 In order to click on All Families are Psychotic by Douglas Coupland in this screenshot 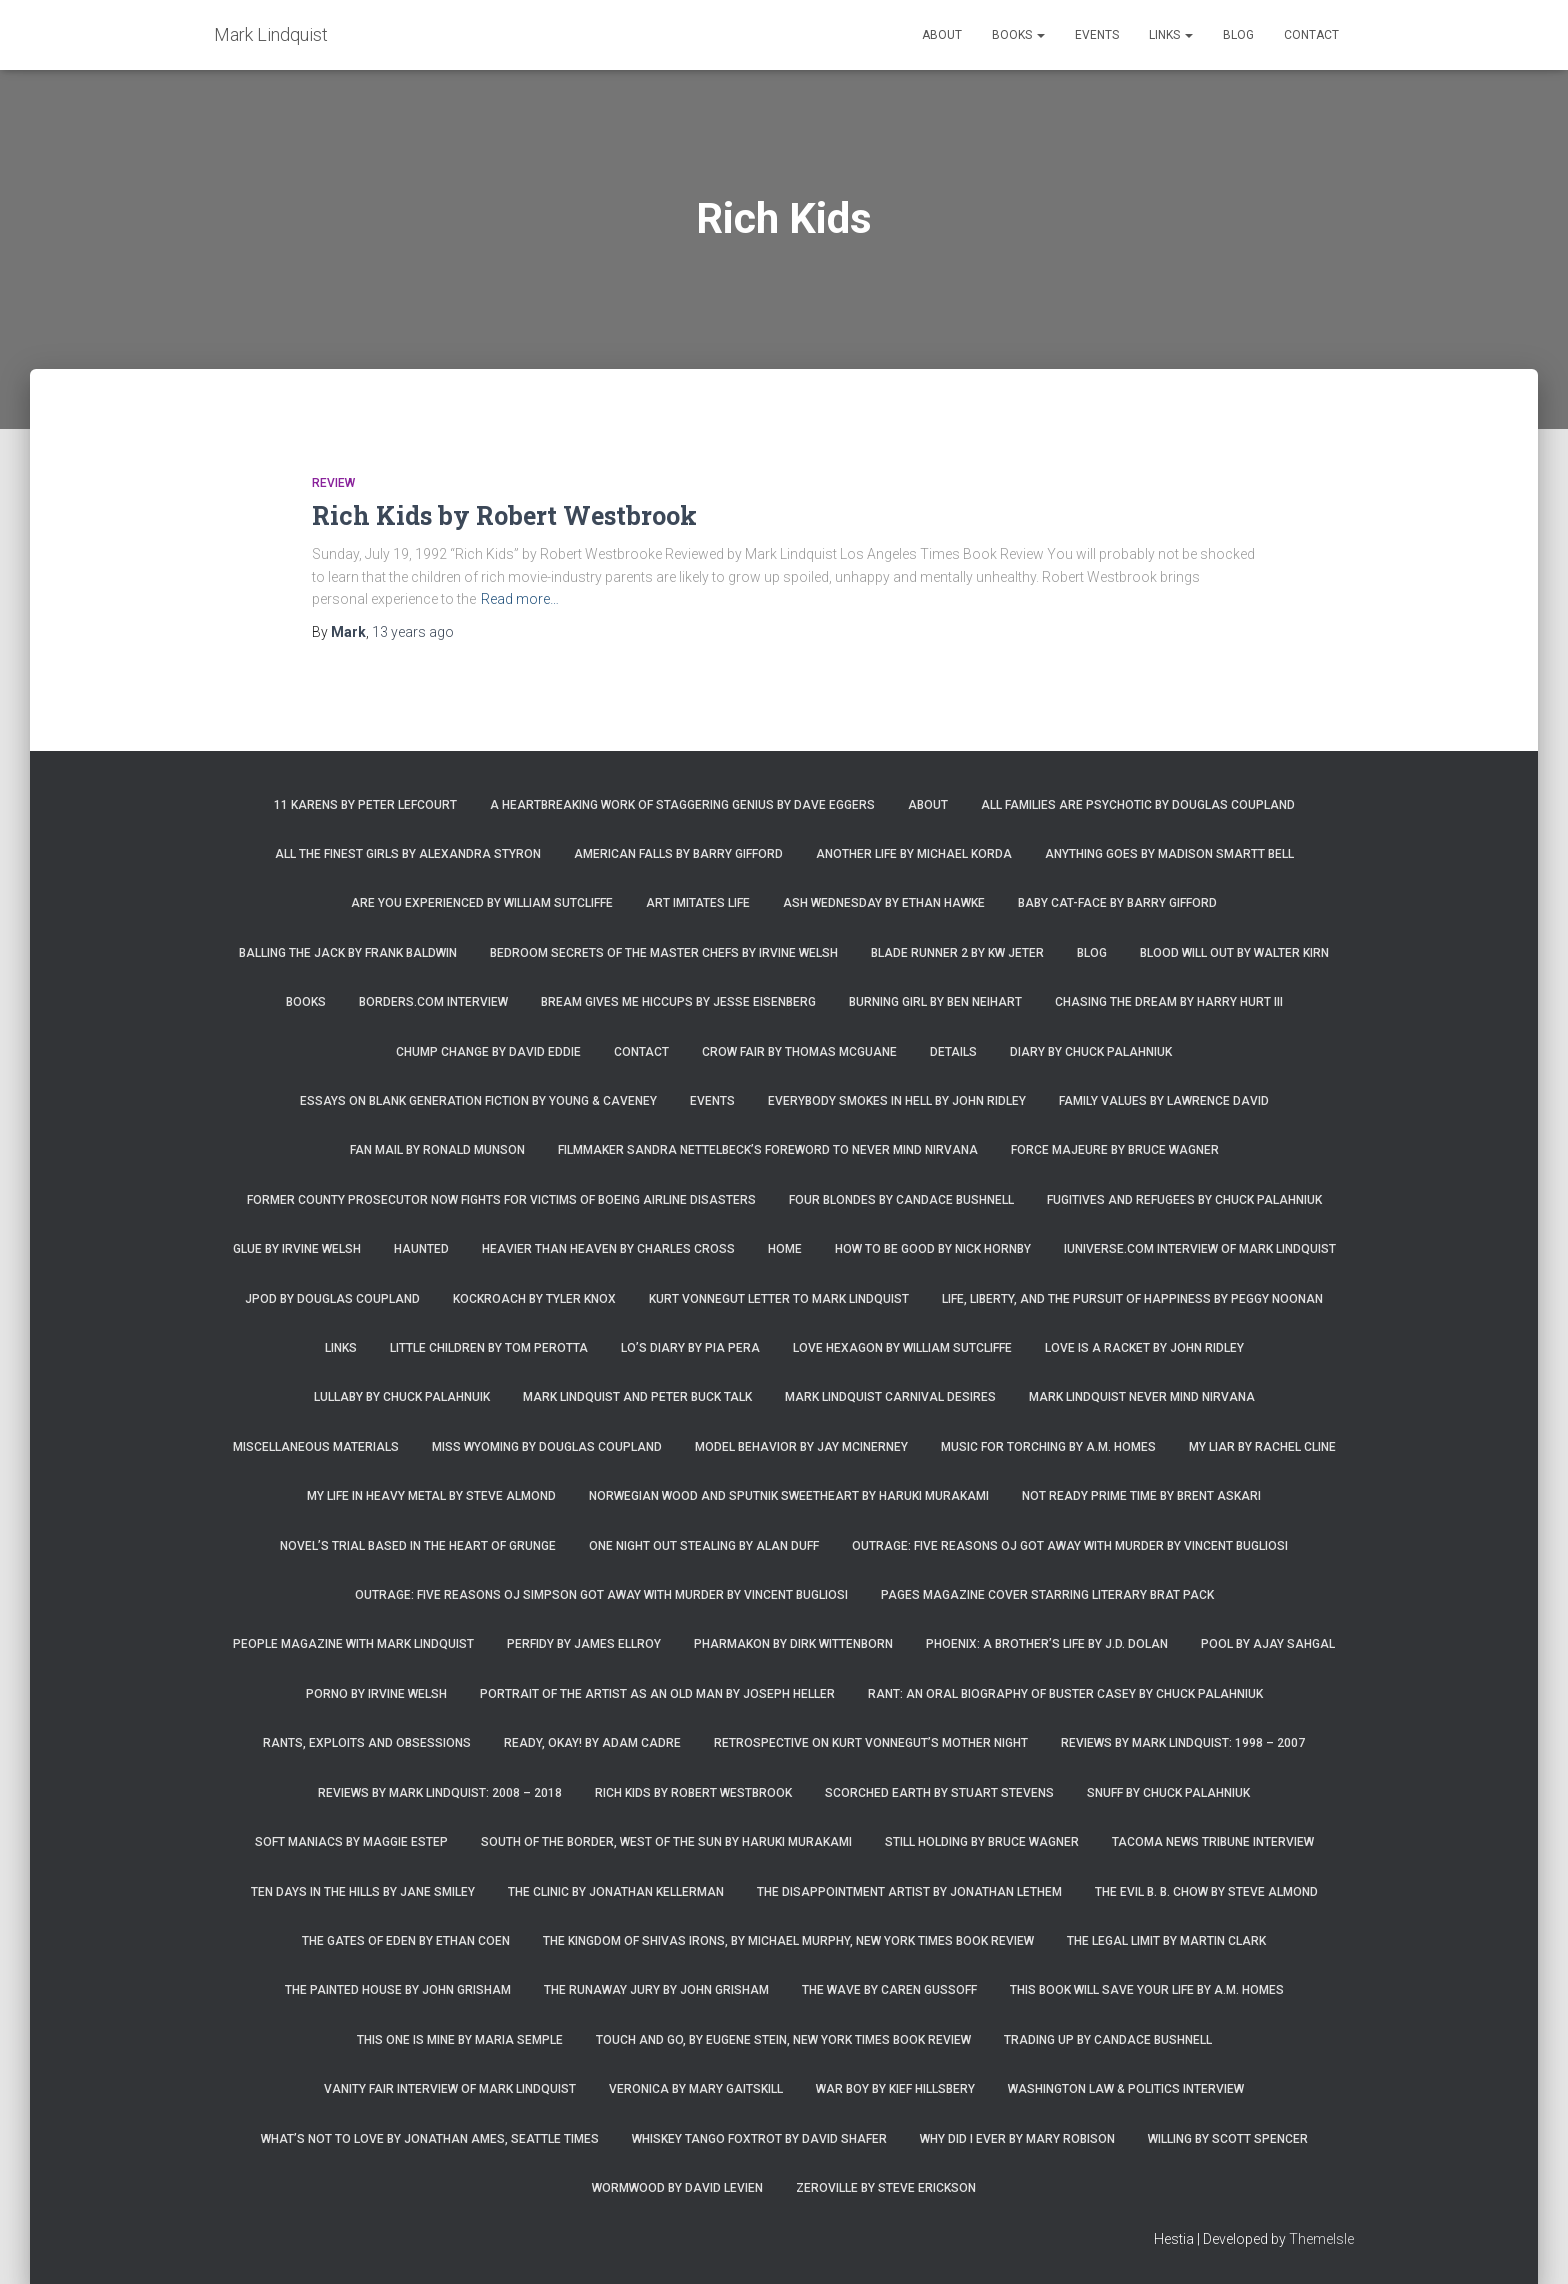, I will do `click(1138, 805)`.